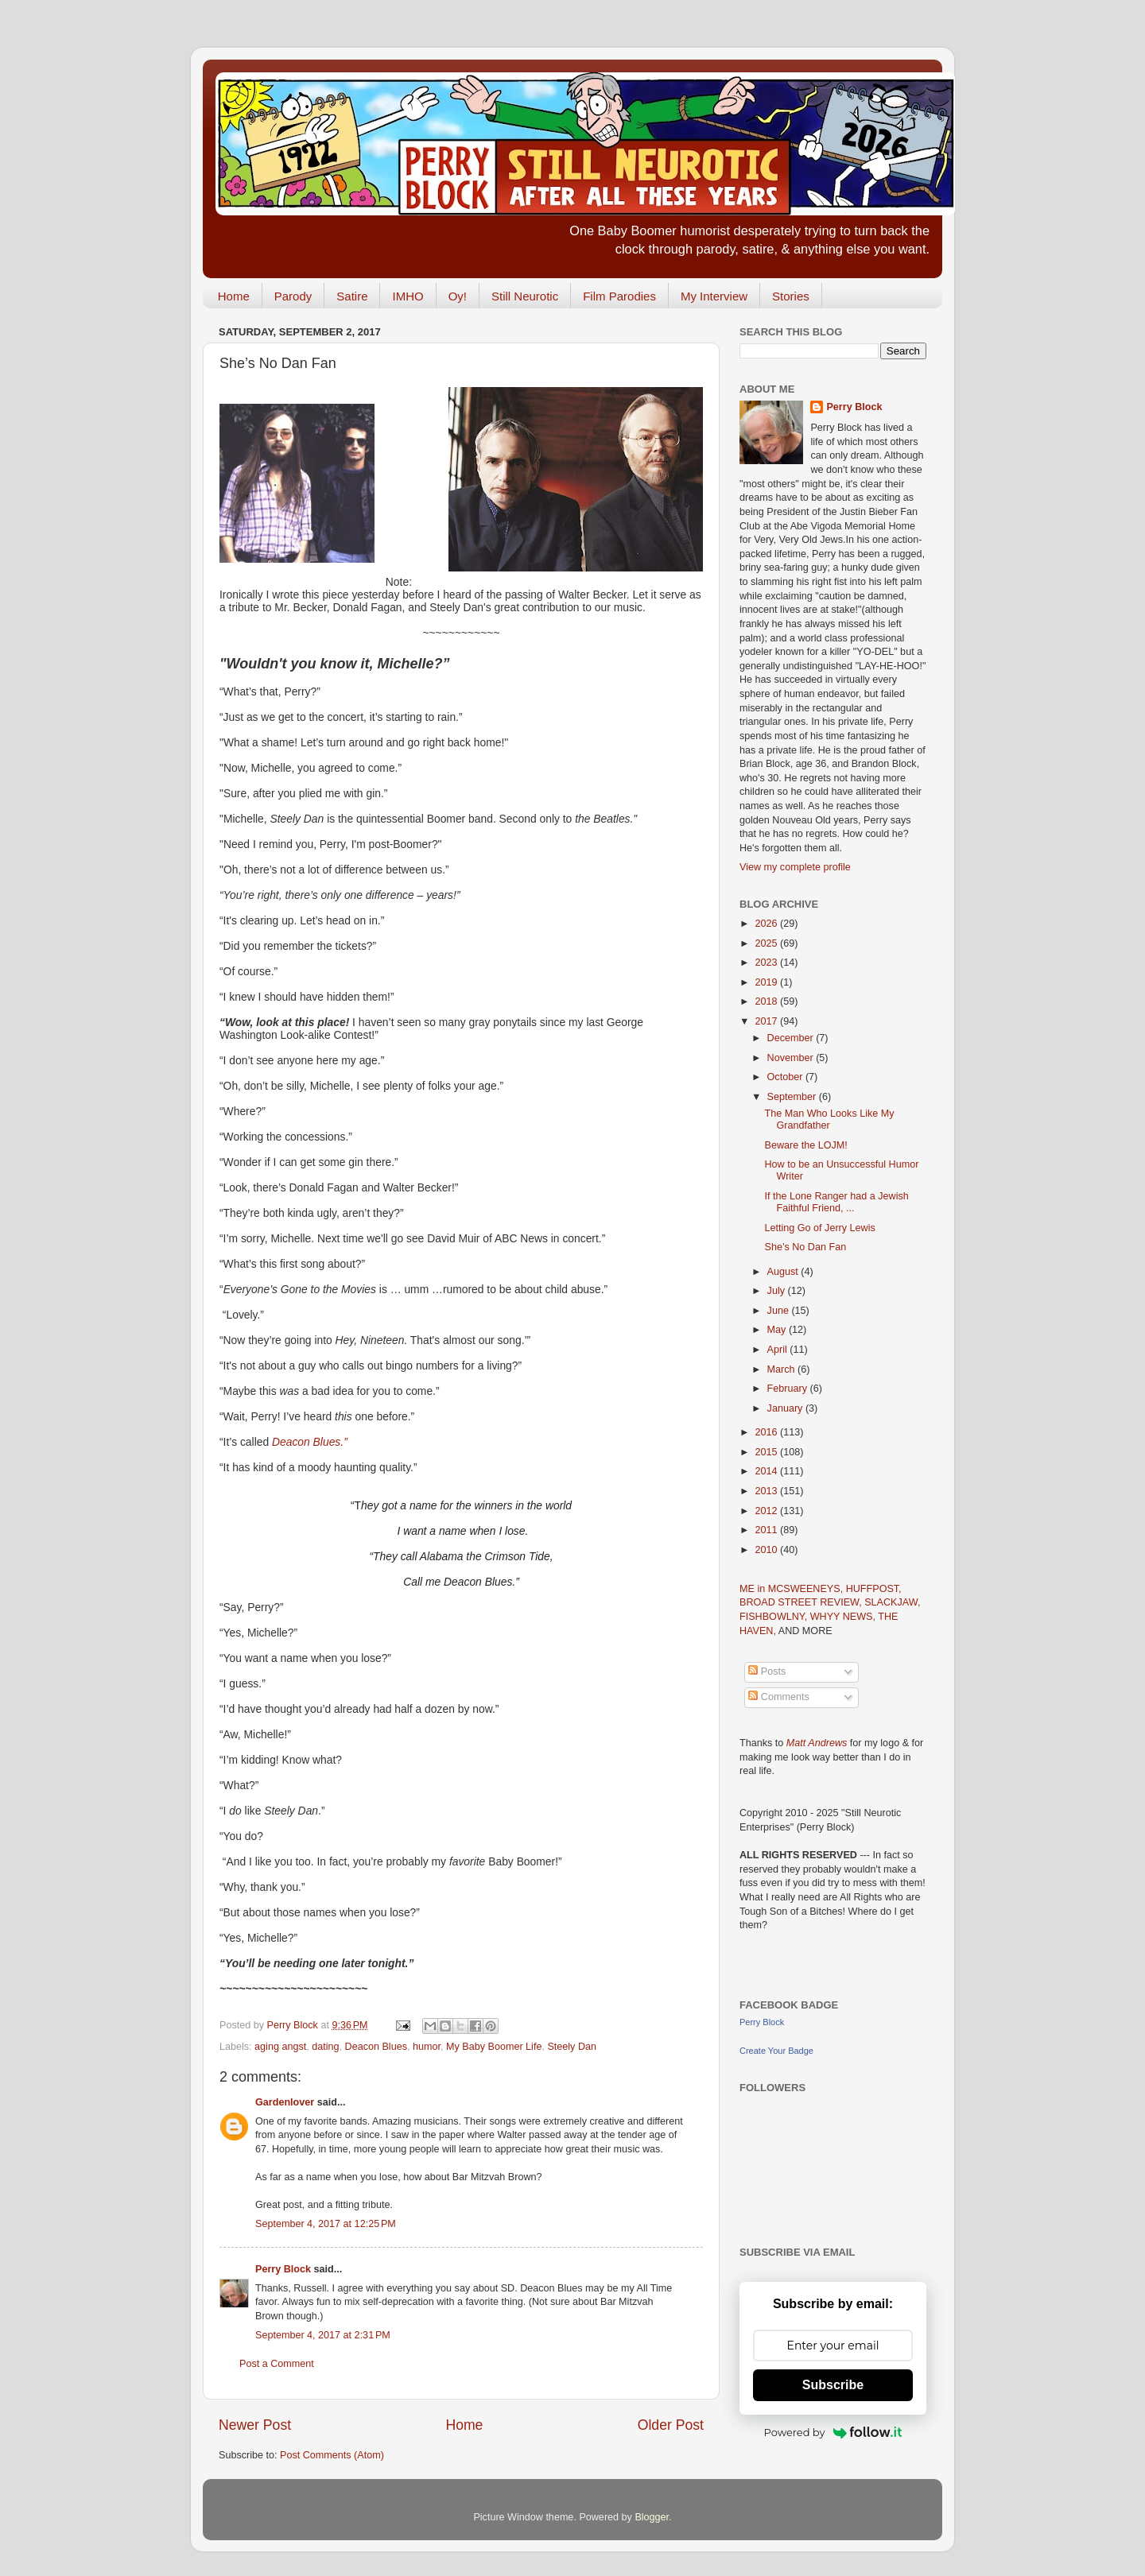  What do you see at coordinates (790, 296) in the screenshot?
I see `Stories` at bounding box center [790, 296].